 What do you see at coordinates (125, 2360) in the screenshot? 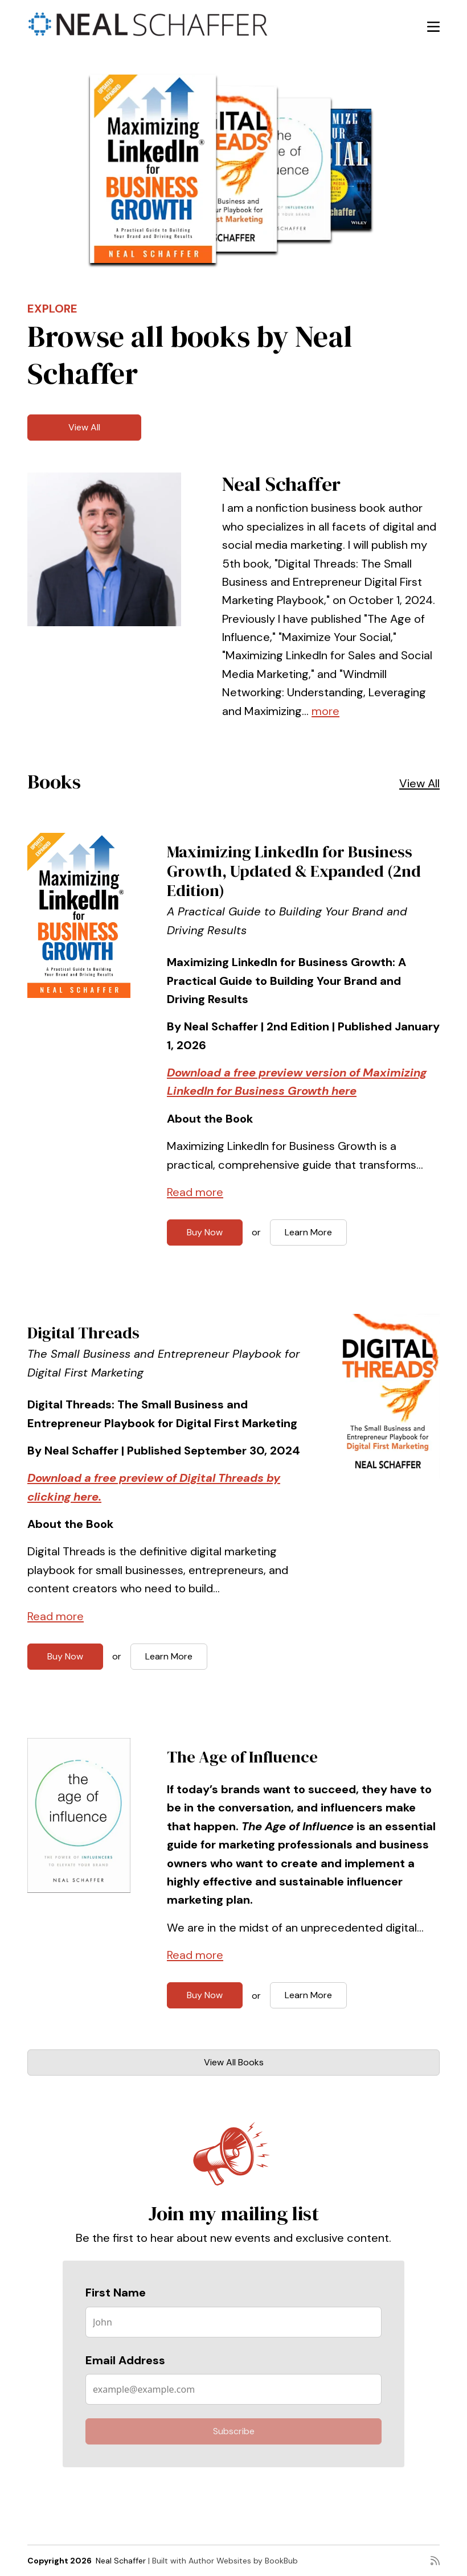
I see `Email Address` at bounding box center [125, 2360].